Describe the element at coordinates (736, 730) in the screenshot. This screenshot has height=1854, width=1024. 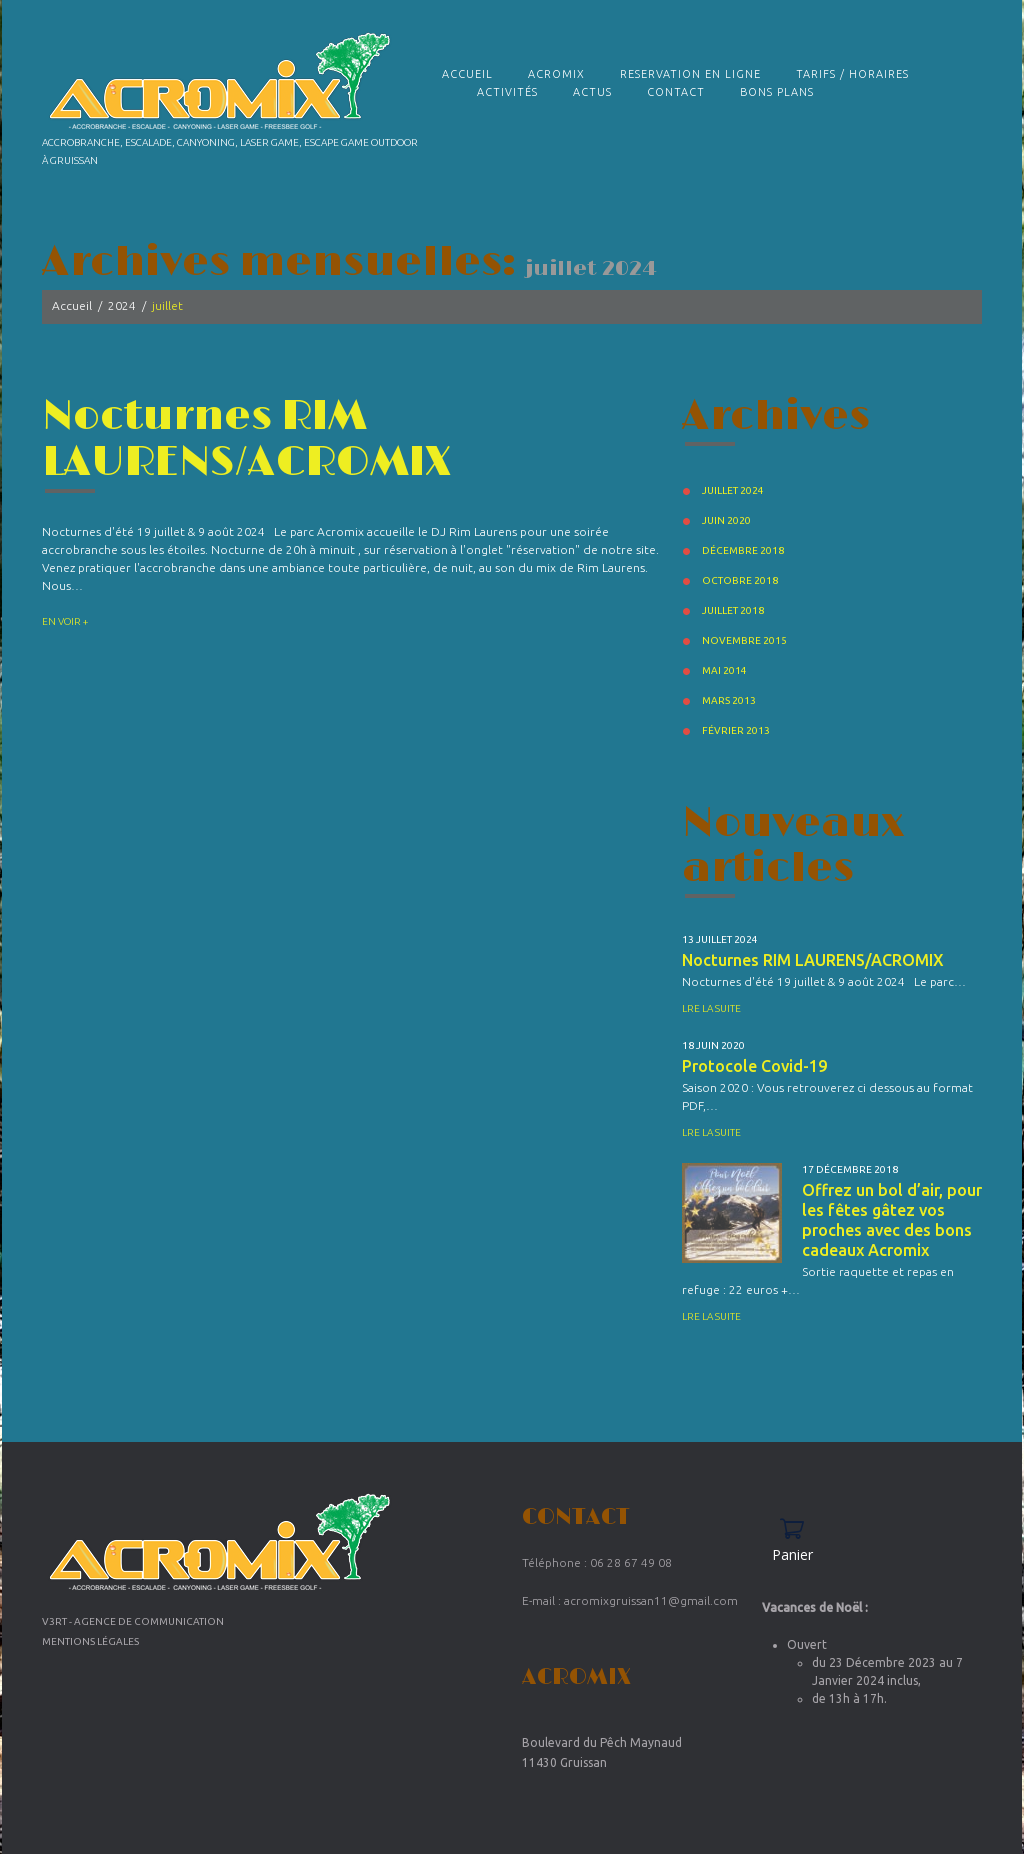
I see `février 2013` at that location.